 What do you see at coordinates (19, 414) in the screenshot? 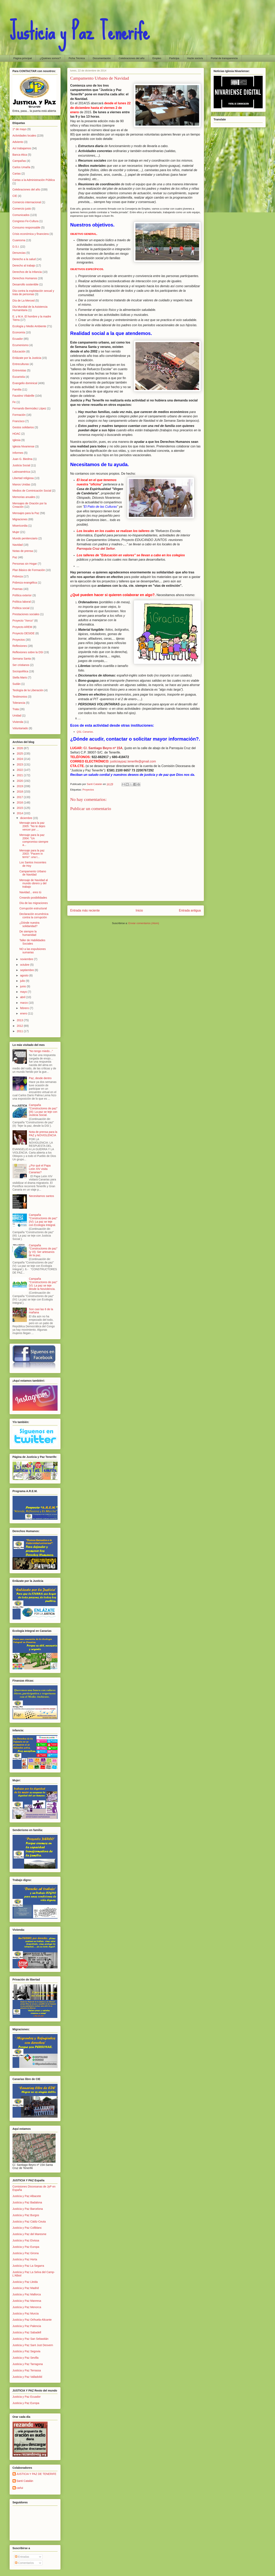
I see `Formación` at bounding box center [19, 414].